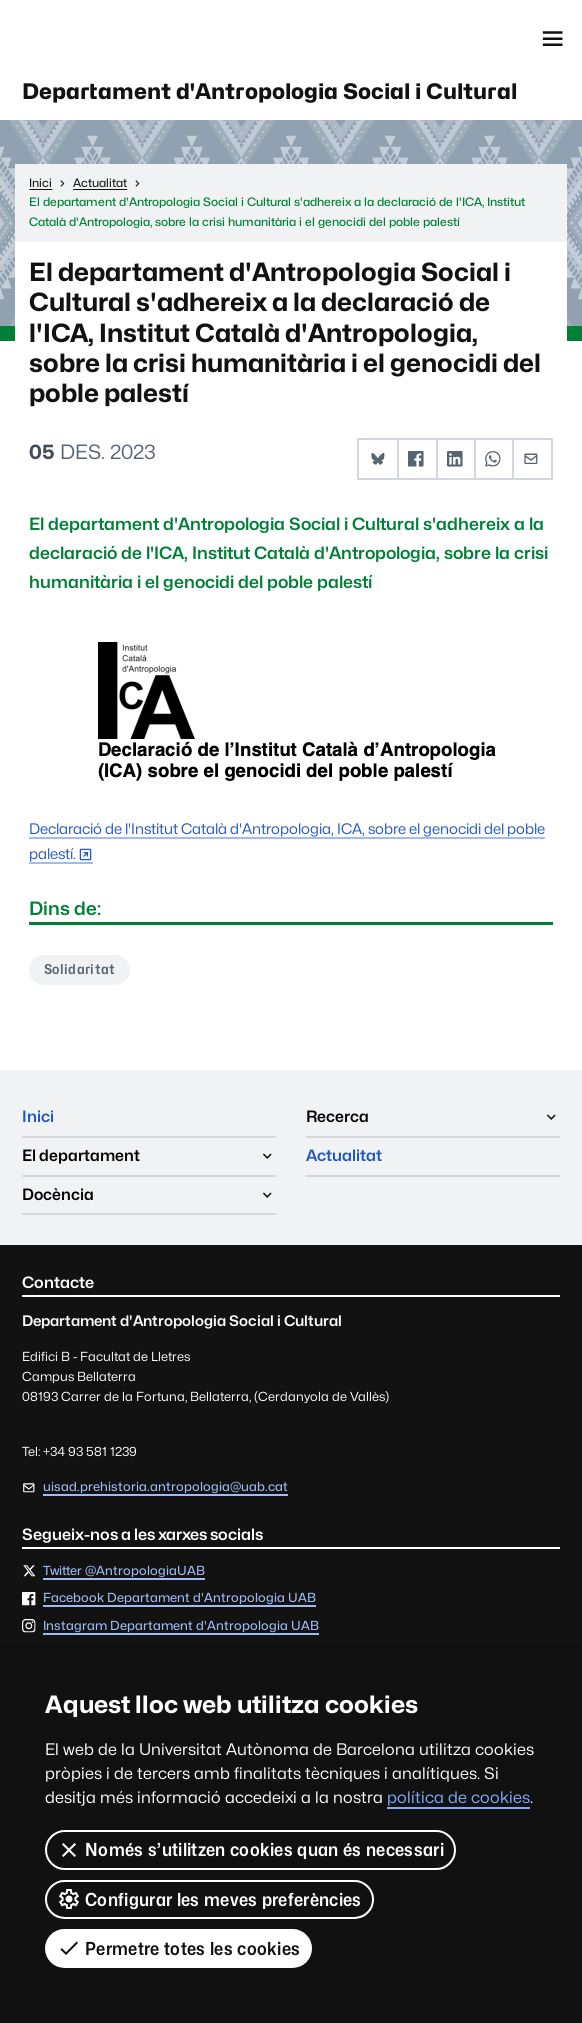 The image size is (582, 2023). What do you see at coordinates (344, 1155) in the screenshot?
I see `Actualitat` at bounding box center [344, 1155].